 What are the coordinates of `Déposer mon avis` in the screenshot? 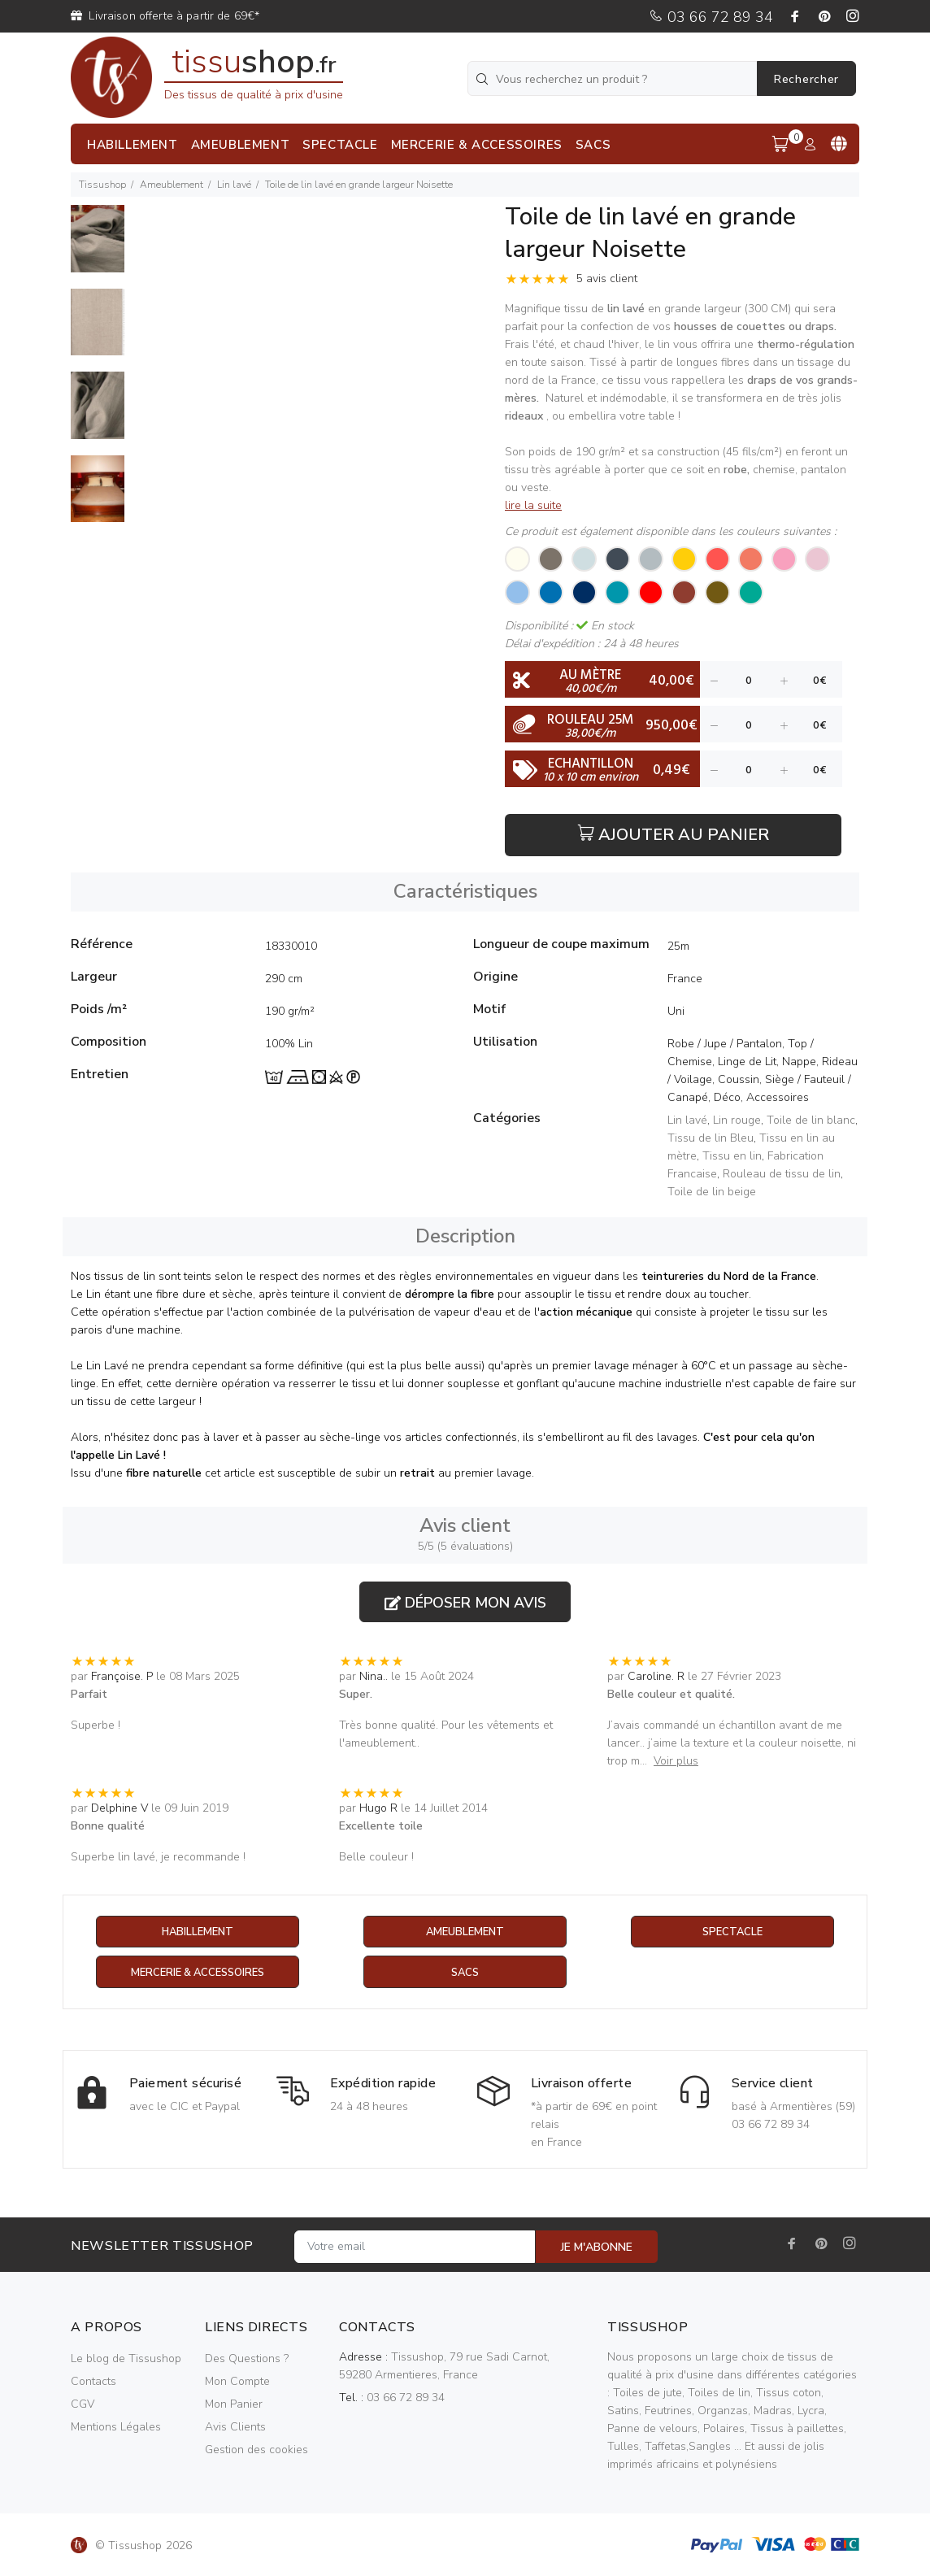 It's located at (465, 1602).